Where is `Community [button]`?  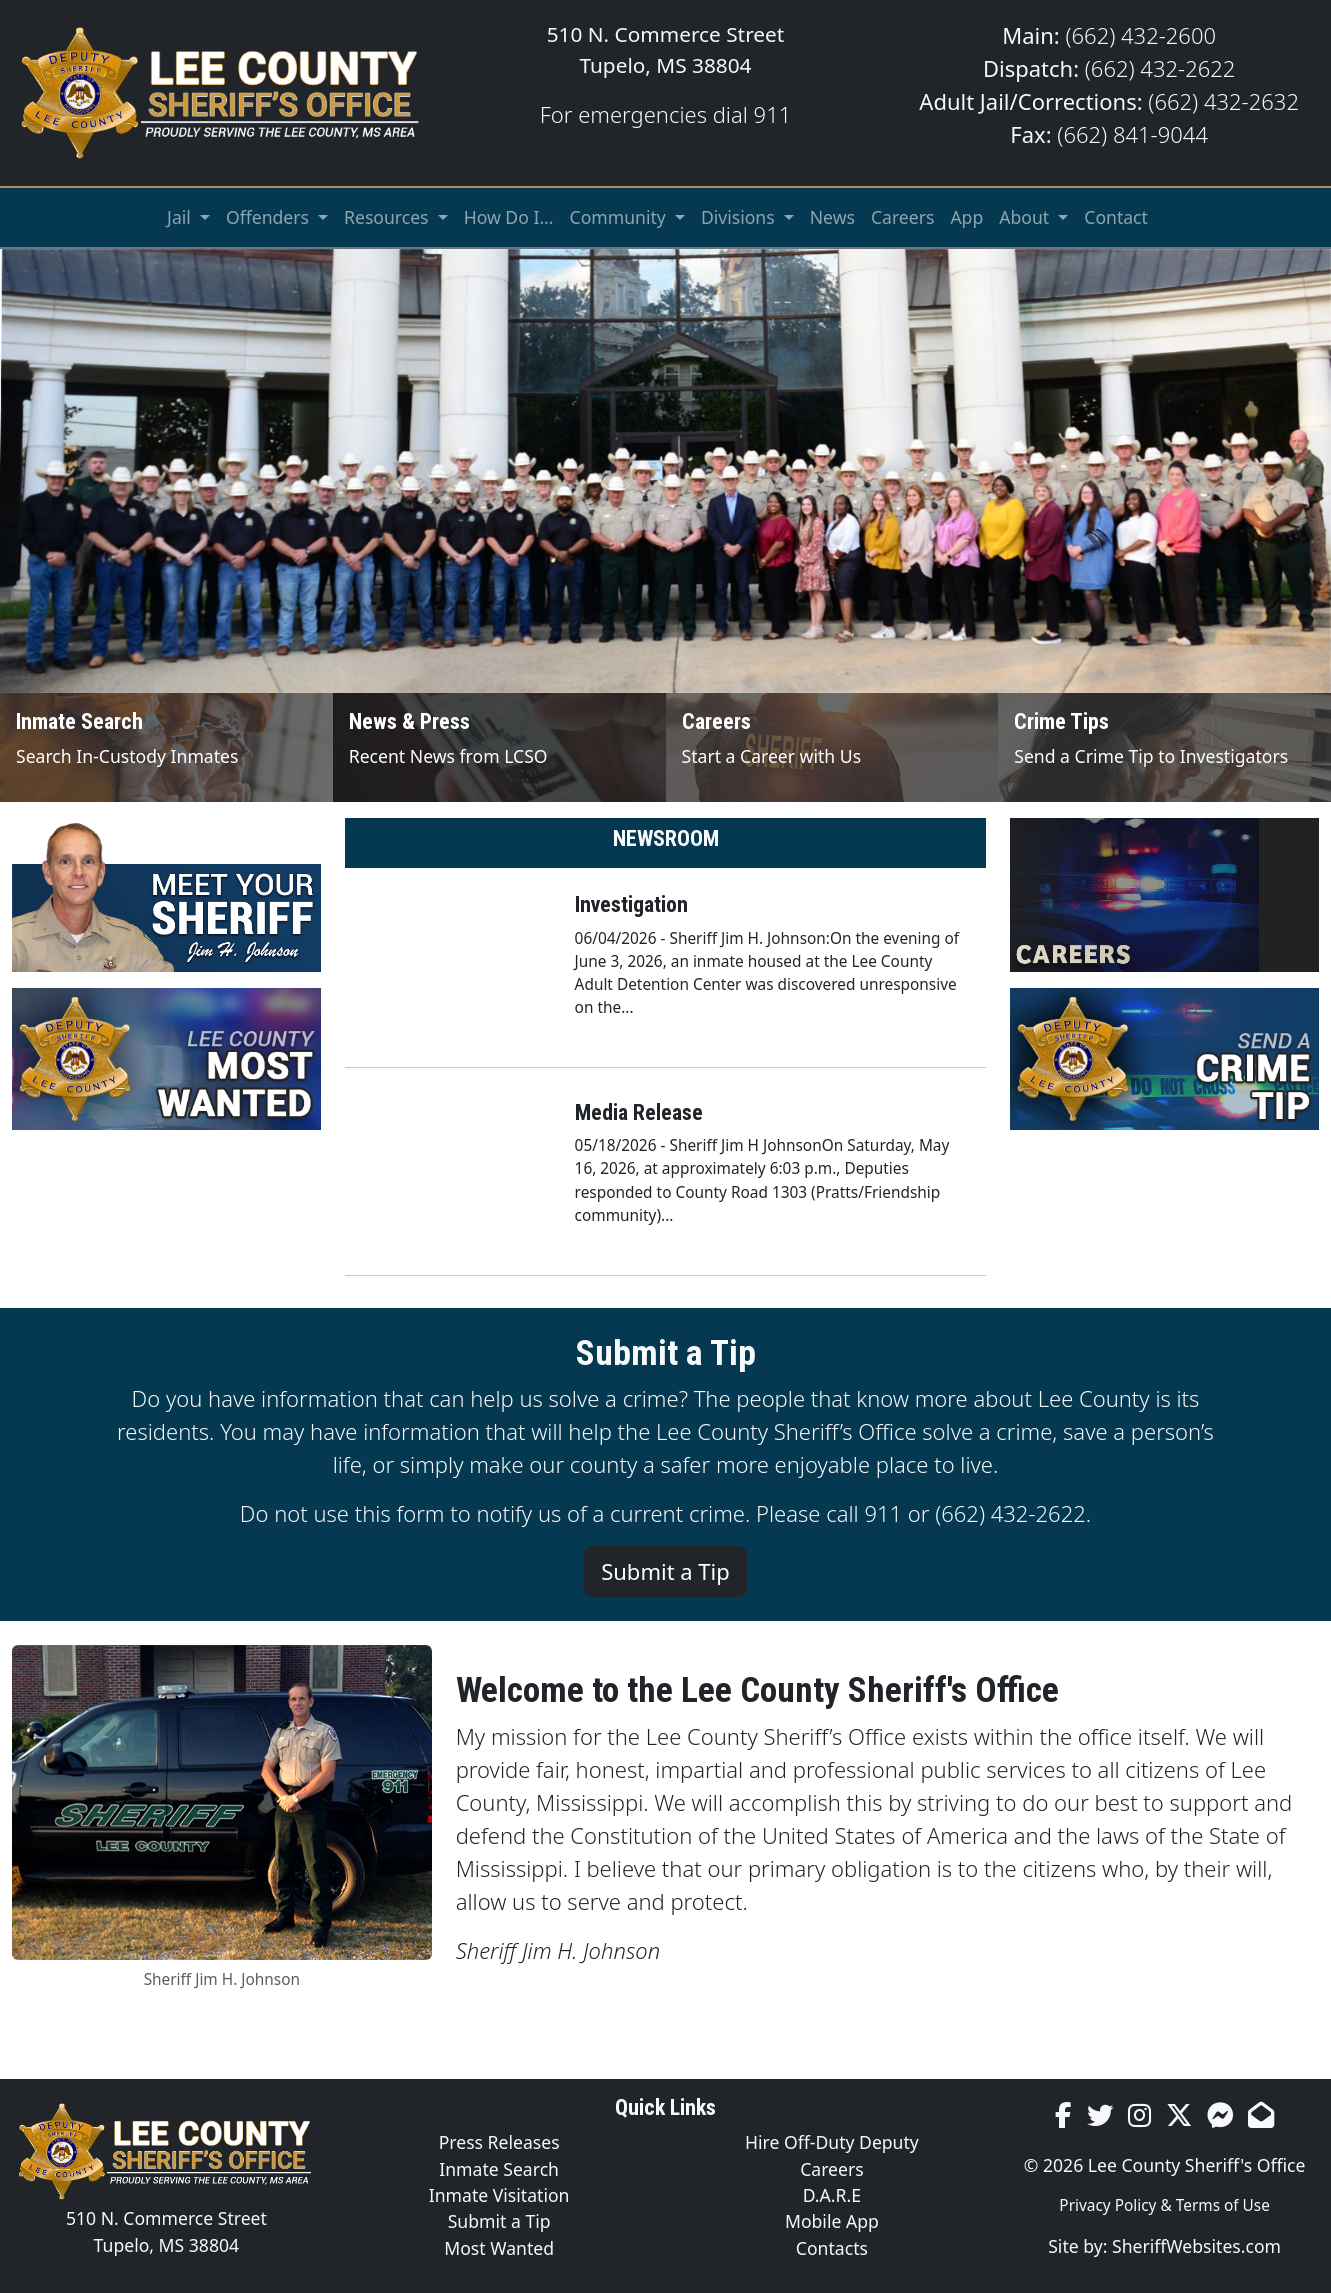 Community [button] is located at coordinates (620, 217).